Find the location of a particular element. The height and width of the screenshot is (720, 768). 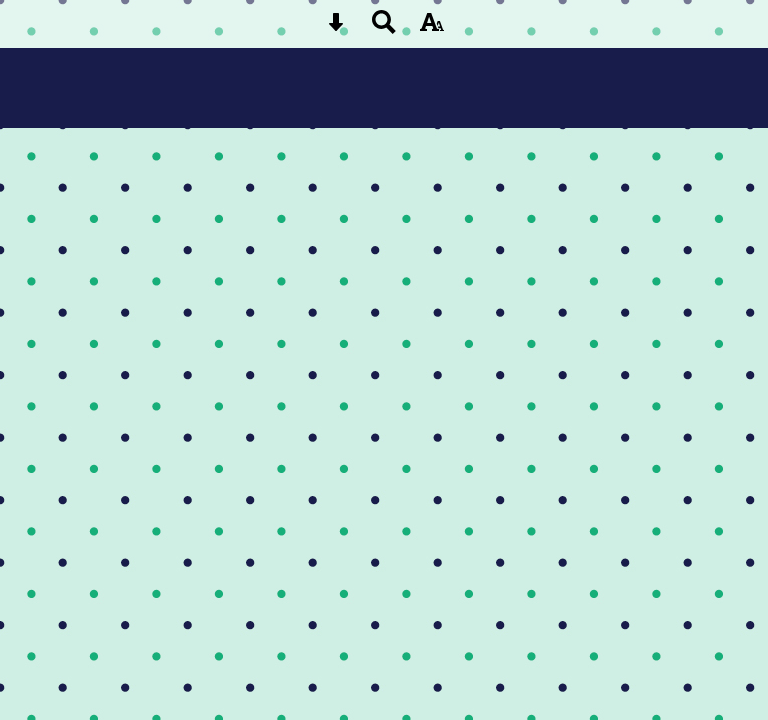

[Skip content button] is located at coordinates (336, 28).